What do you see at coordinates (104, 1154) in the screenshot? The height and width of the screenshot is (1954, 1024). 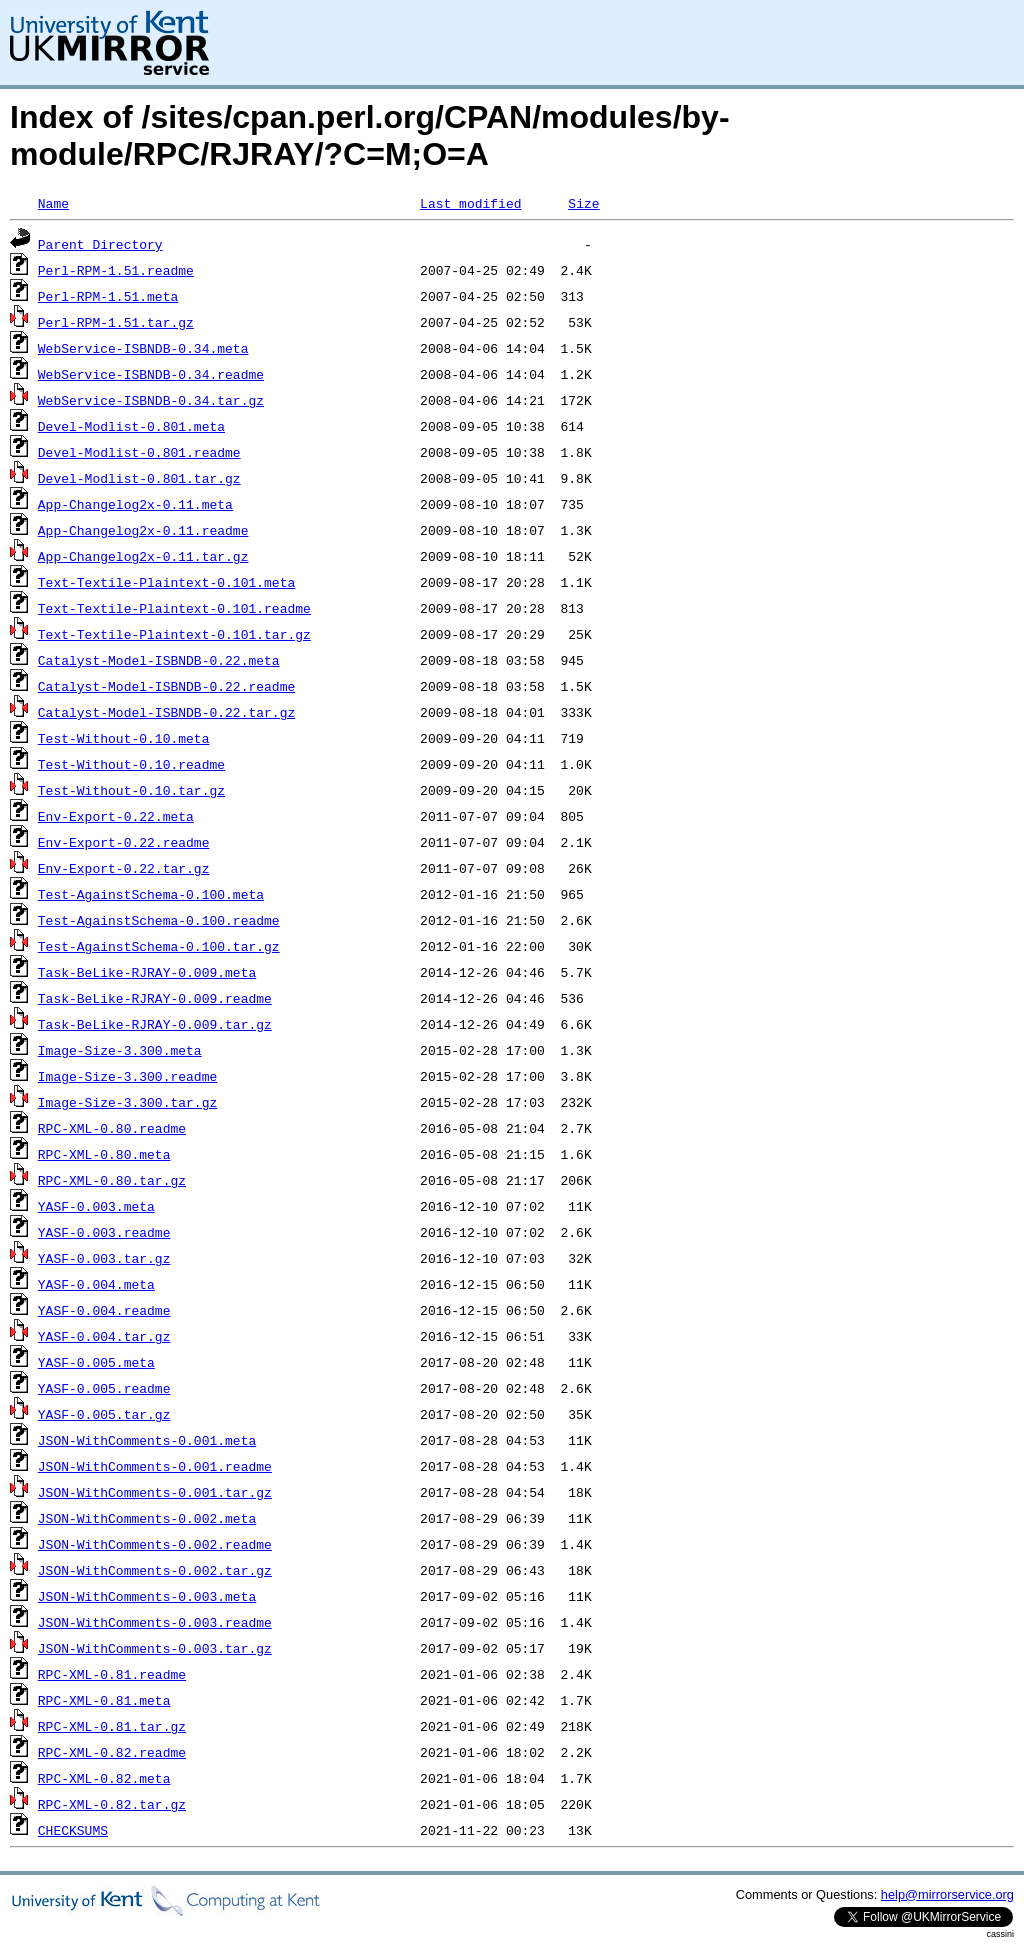 I see `RPC-XML-0.80.meta` at bounding box center [104, 1154].